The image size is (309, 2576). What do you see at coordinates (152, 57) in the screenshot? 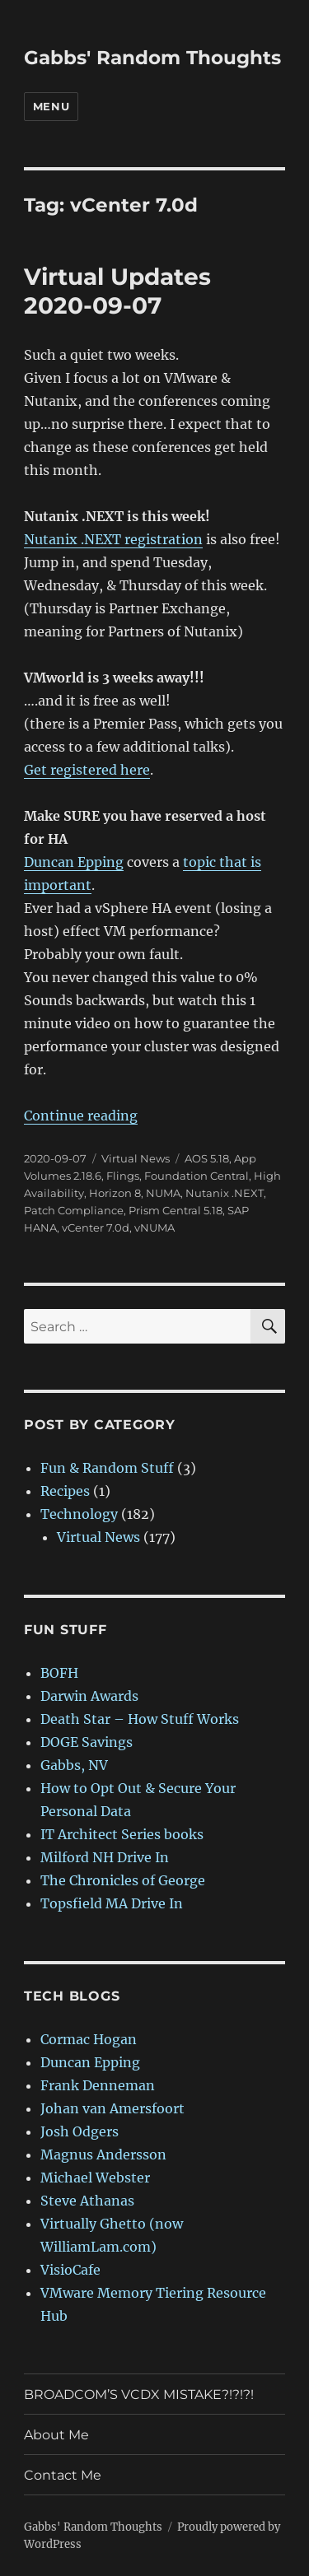
I see `Gabbs' Random Thoughts` at bounding box center [152, 57].